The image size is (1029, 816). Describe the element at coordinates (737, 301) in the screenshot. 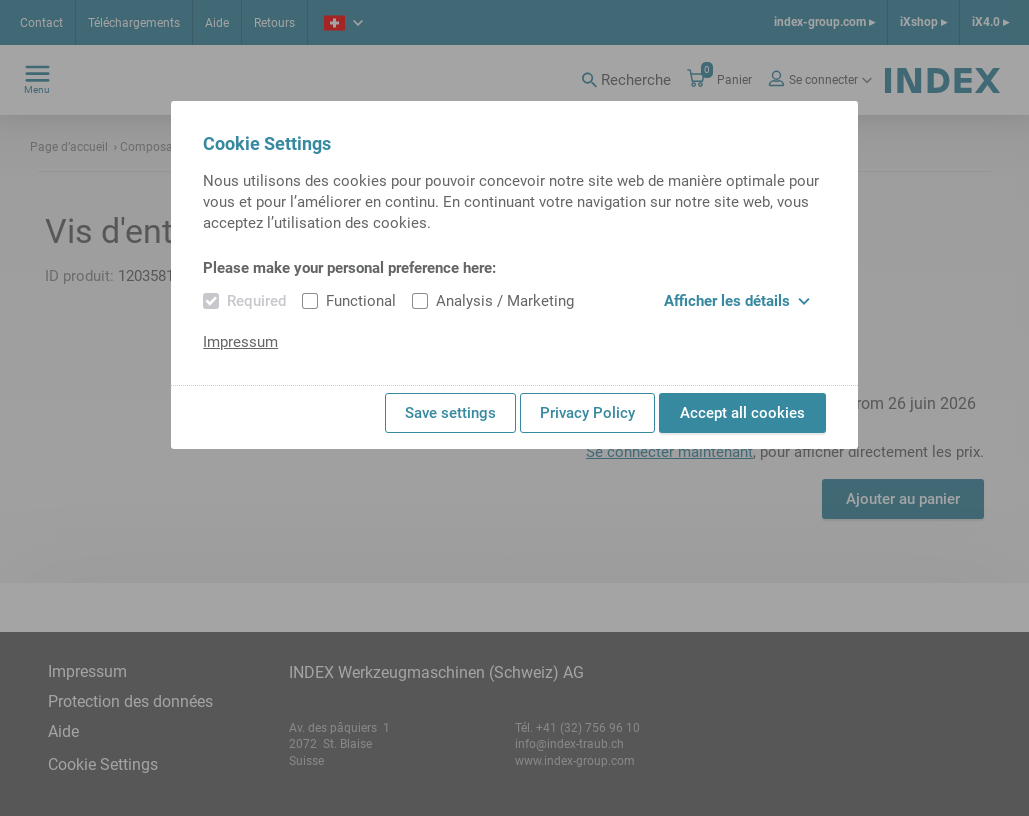

I see `Afficher les détails` at that location.